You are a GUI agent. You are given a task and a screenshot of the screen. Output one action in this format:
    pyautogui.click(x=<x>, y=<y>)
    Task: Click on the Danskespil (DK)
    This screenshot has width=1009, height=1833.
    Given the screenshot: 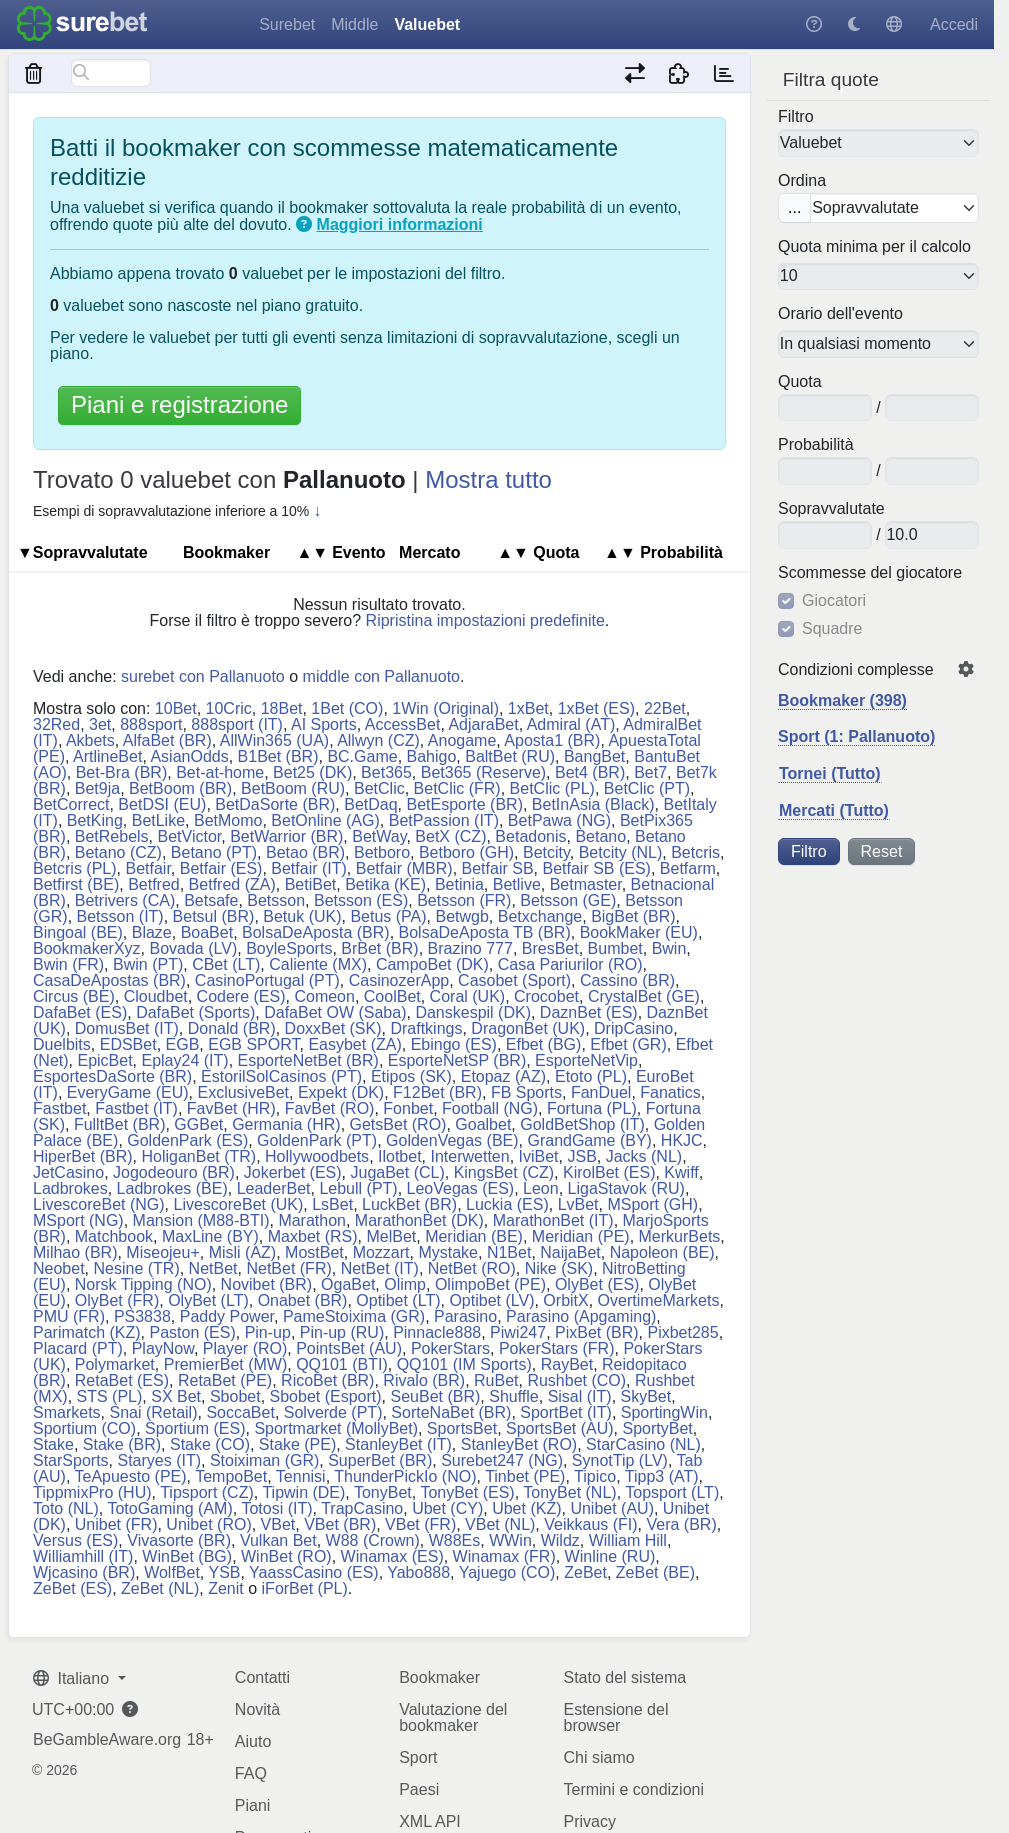 What is the action you would take?
    pyautogui.click(x=473, y=1012)
    